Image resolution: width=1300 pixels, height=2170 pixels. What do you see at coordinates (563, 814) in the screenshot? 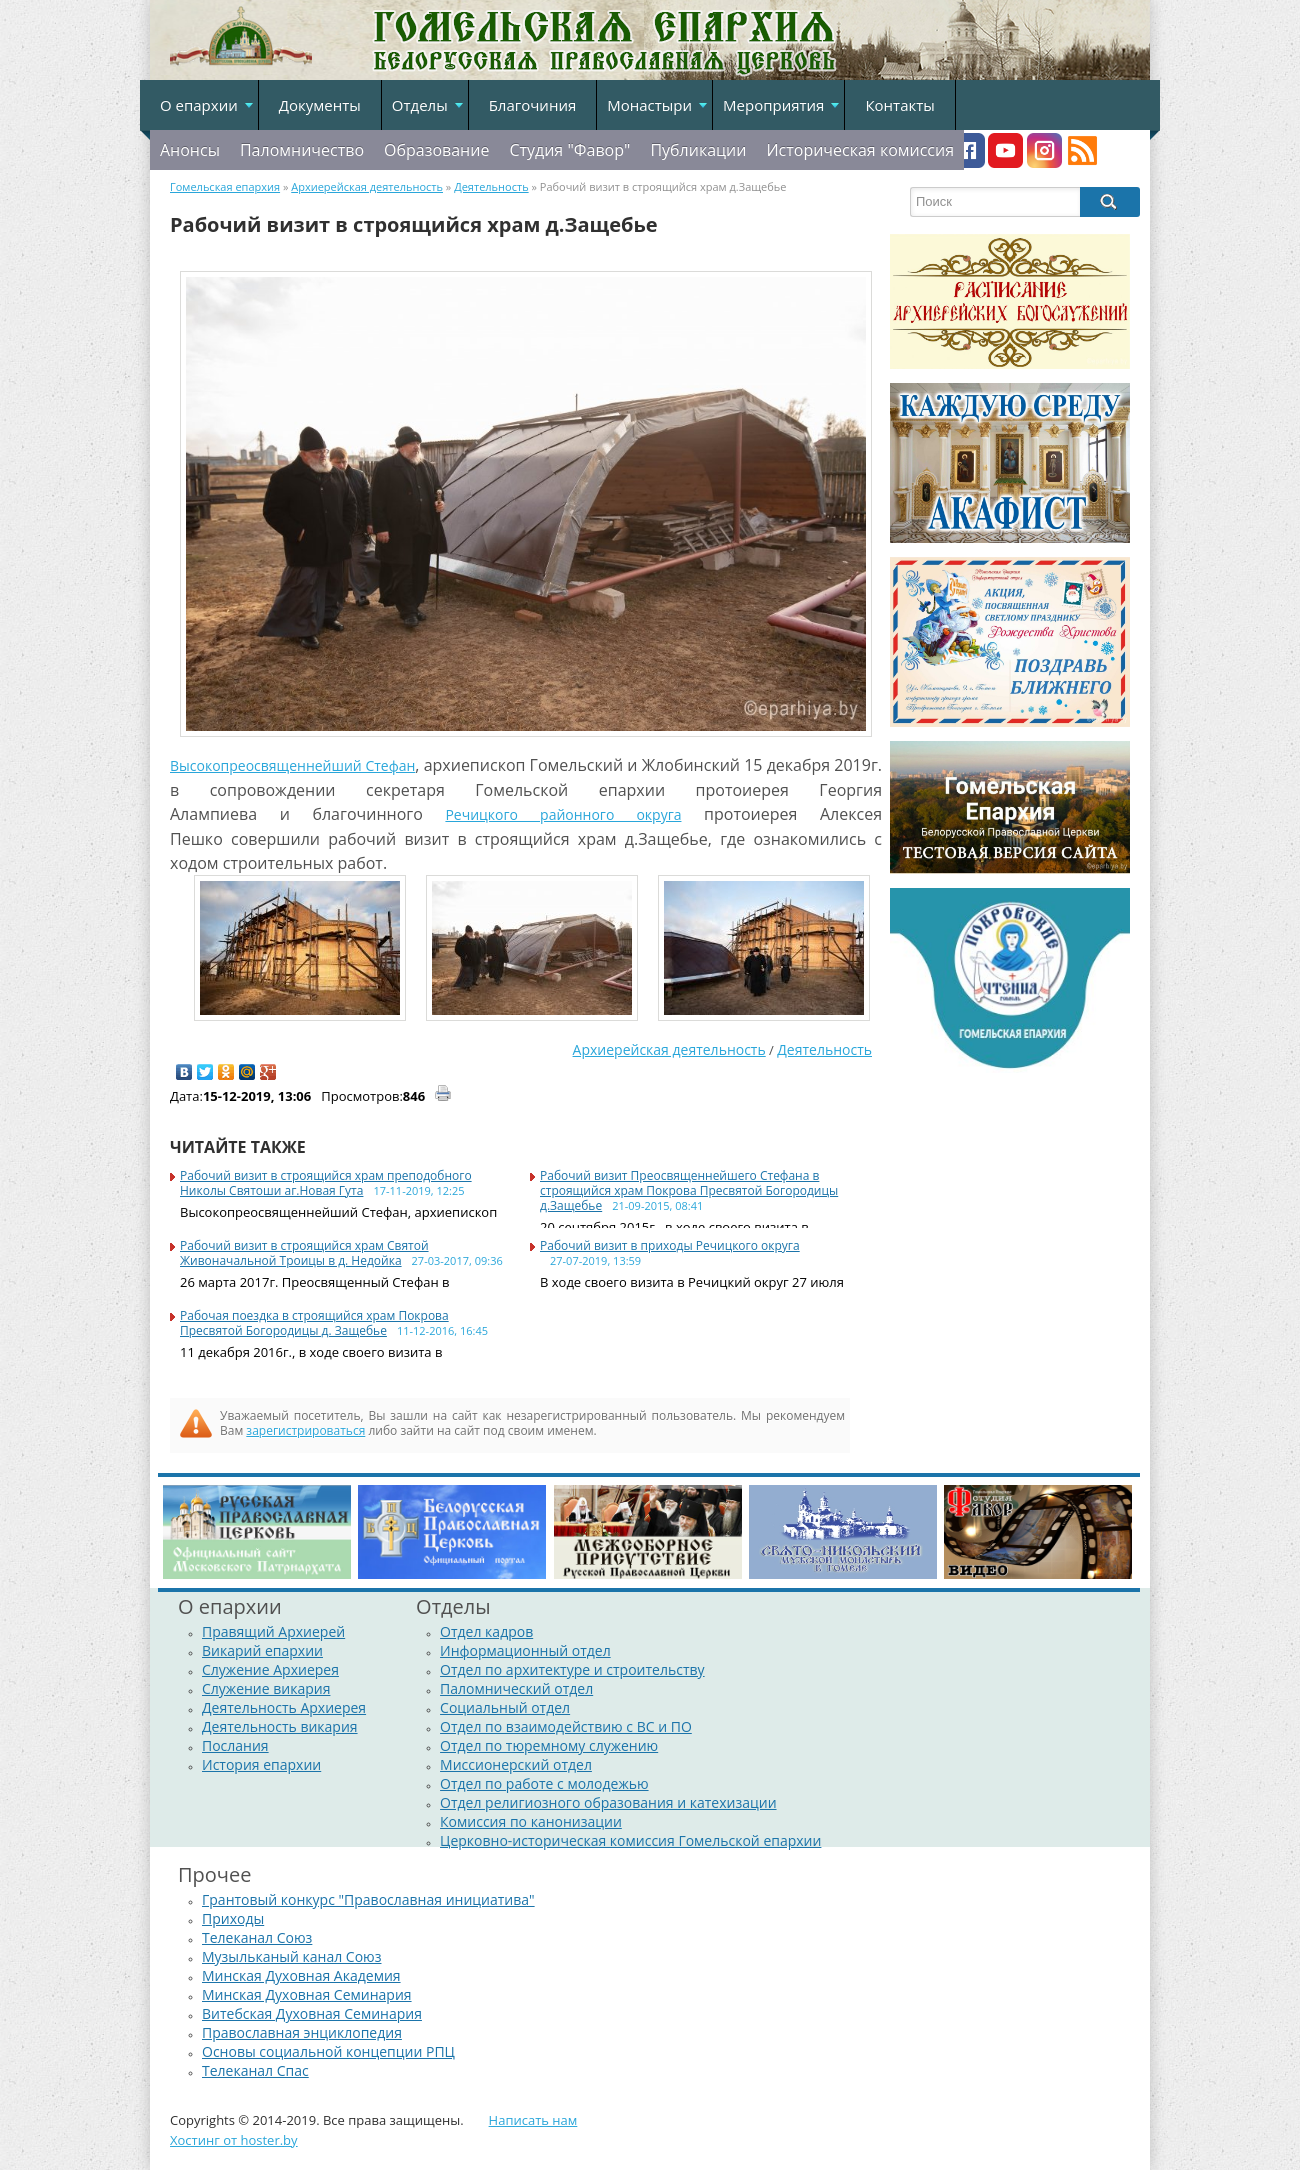
I see `Речицкого районного округа` at bounding box center [563, 814].